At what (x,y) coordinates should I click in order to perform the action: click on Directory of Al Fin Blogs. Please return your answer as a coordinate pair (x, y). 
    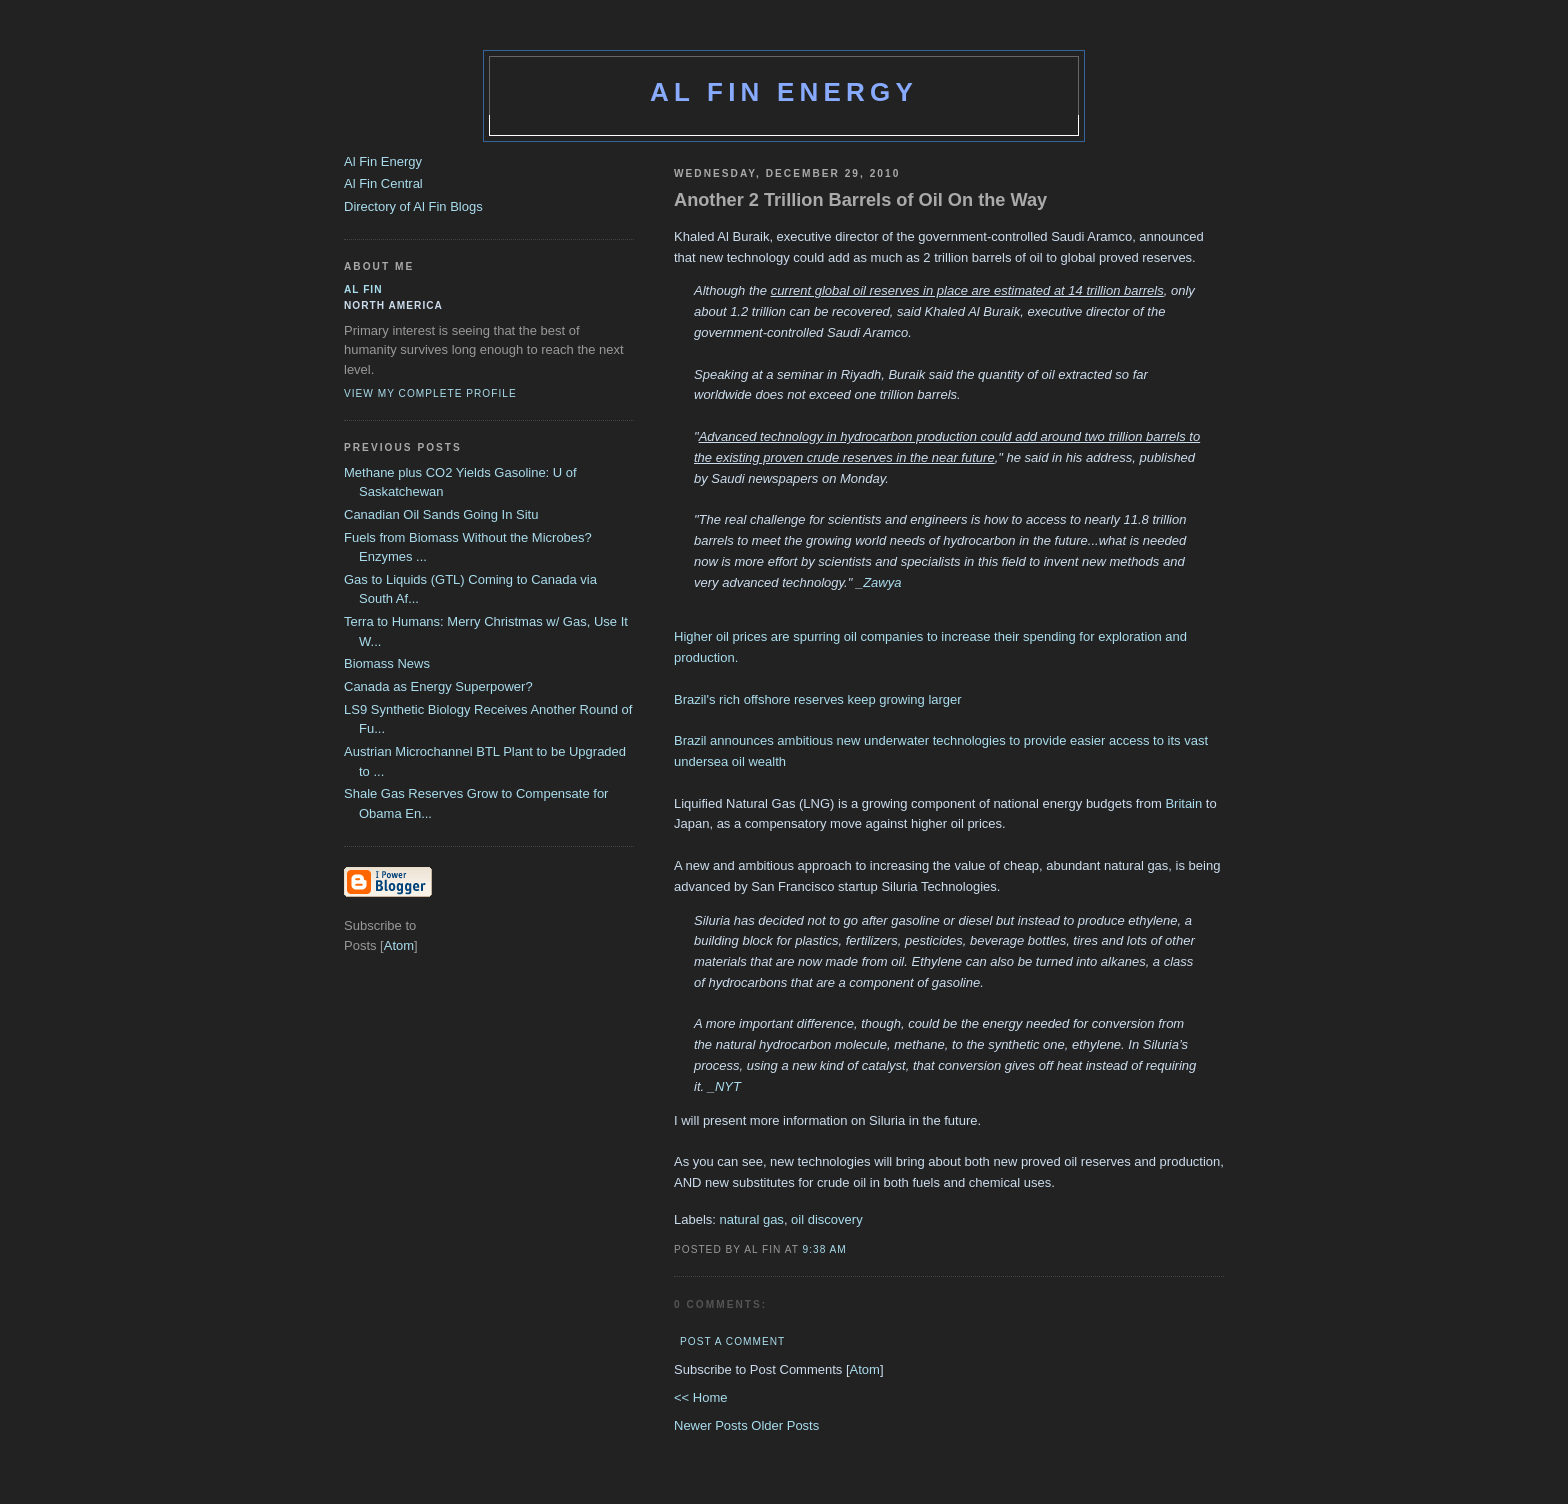
    Looking at the image, I should click on (413, 206).